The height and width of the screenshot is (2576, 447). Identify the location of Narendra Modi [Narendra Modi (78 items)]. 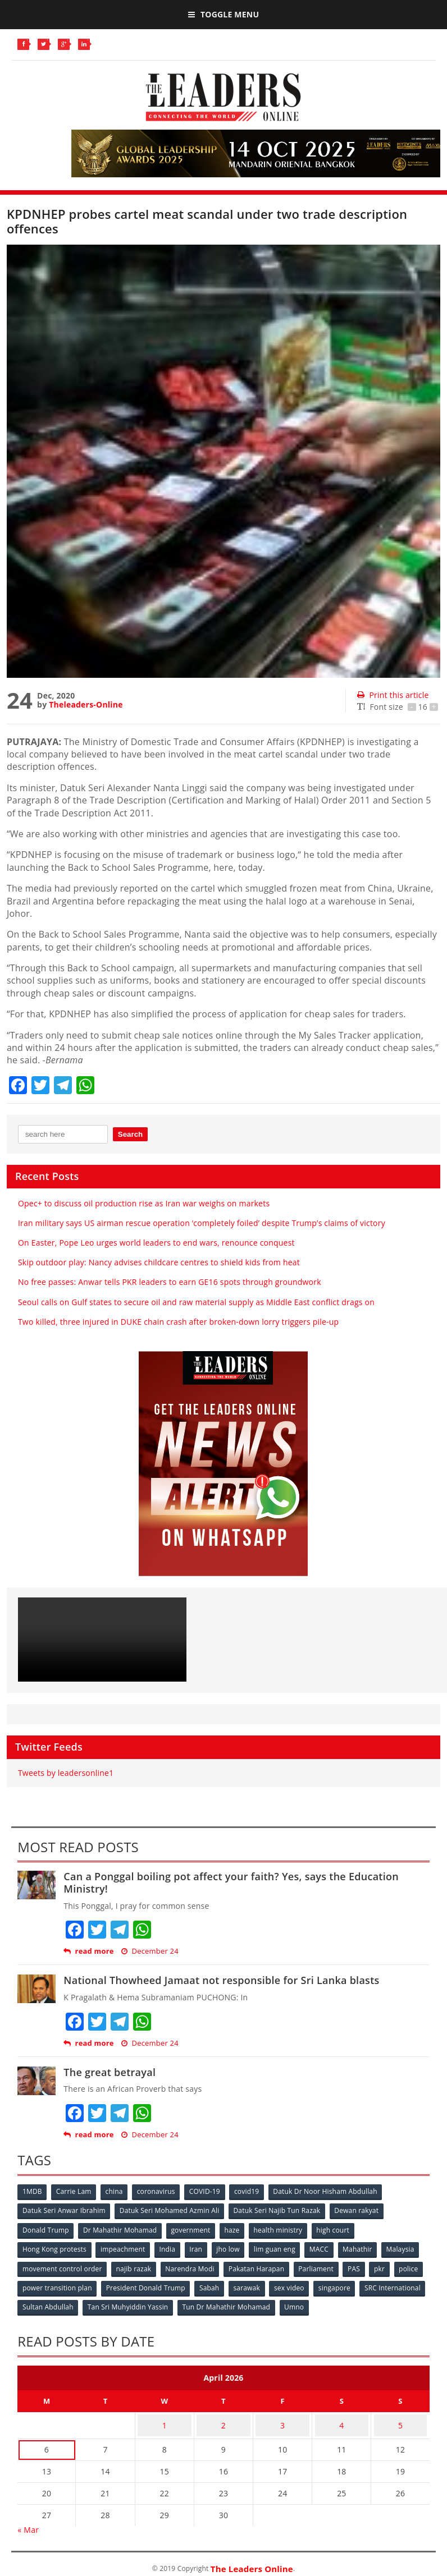
(237, 2266).